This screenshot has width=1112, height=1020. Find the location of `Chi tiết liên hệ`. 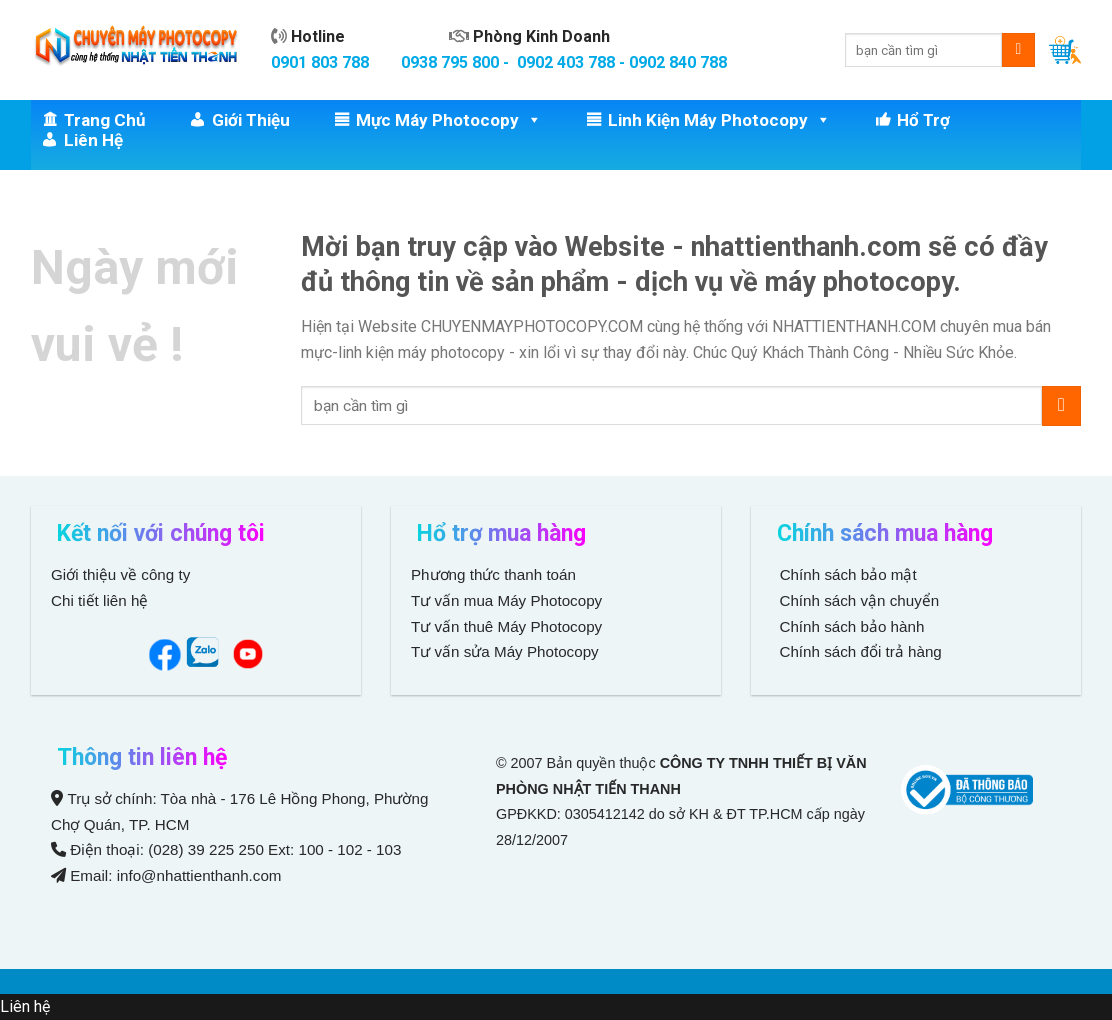

Chi tiết liên hệ is located at coordinates (102, 600).